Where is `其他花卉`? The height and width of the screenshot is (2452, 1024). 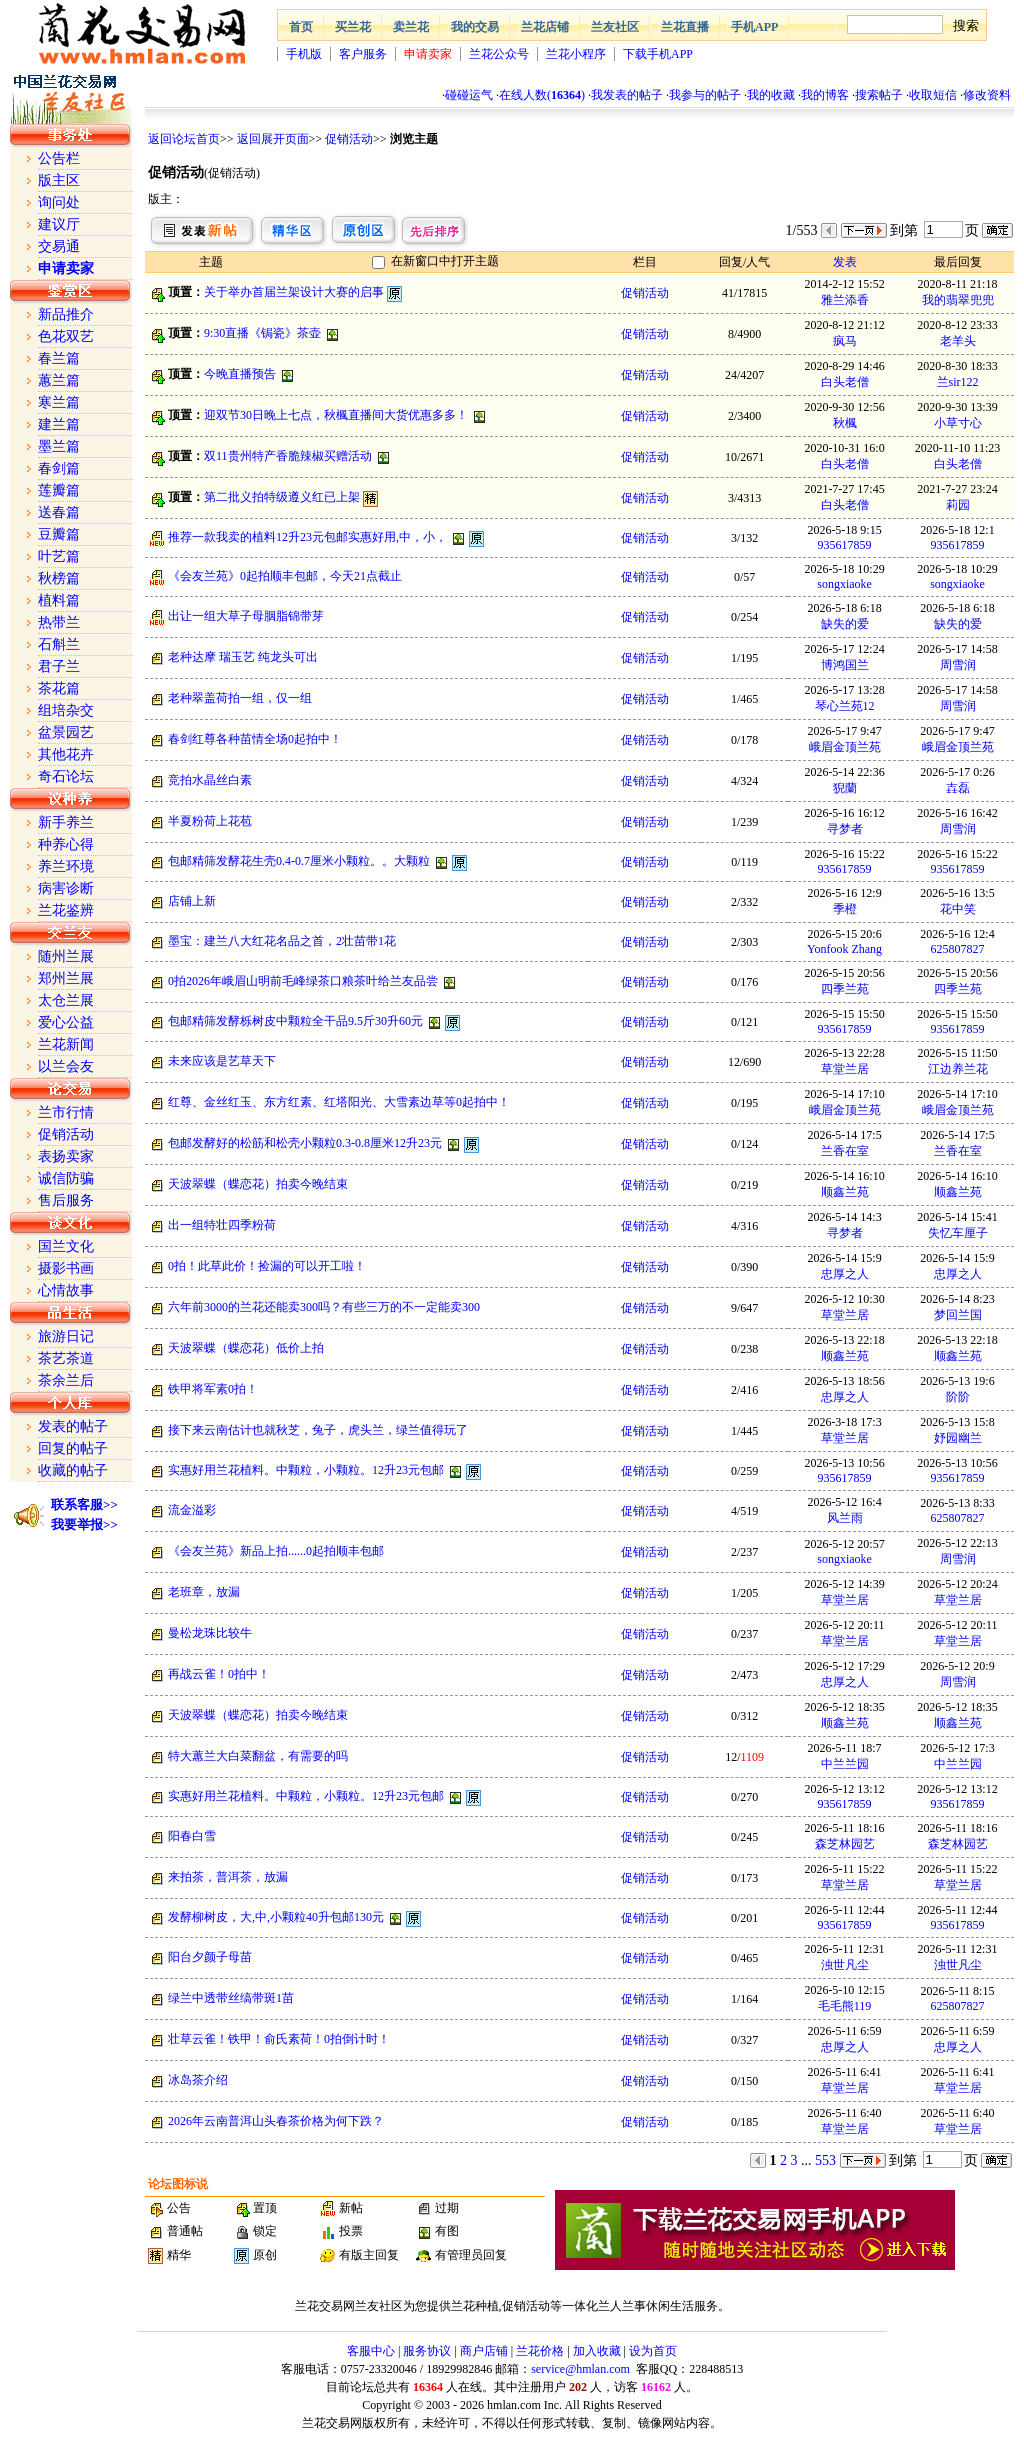 其他花卉 is located at coordinates (66, 754).